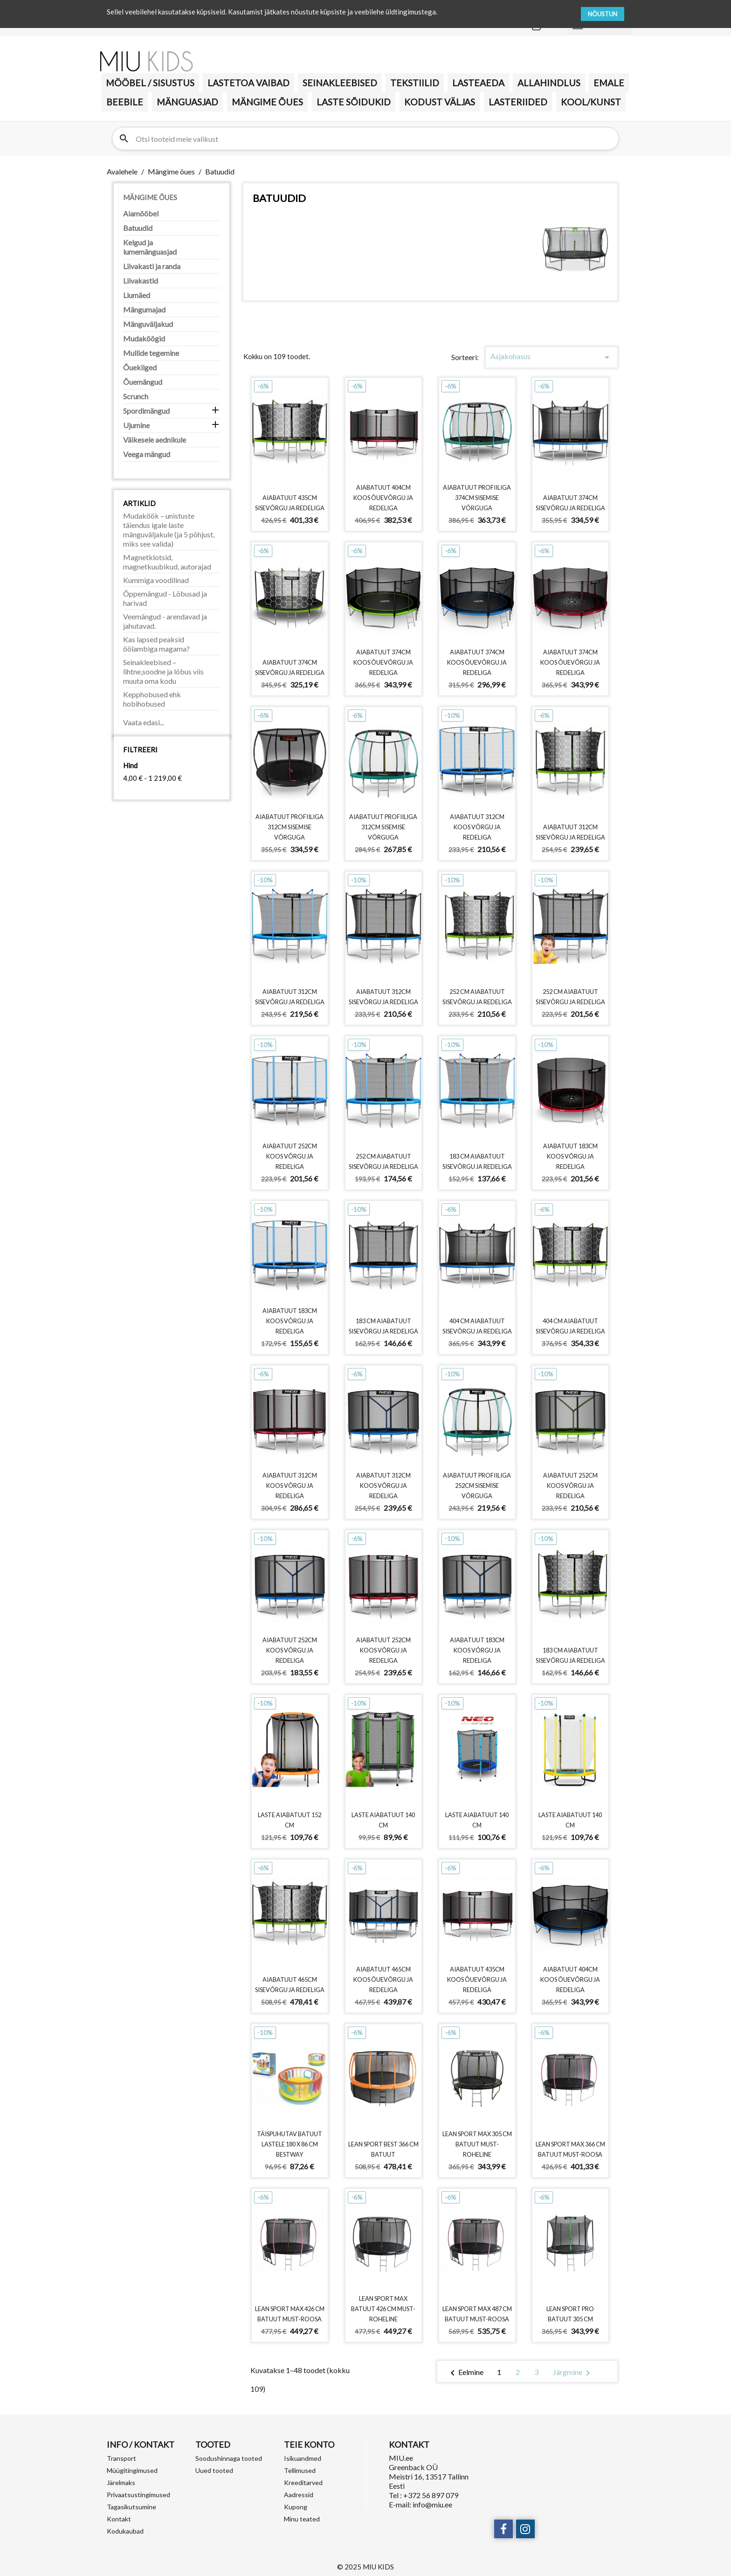  Describe the element at coordinates (477, 2144) in the screenshot. I see `LEAN Sport Max 305 cm batuut must-roheline` at that location.